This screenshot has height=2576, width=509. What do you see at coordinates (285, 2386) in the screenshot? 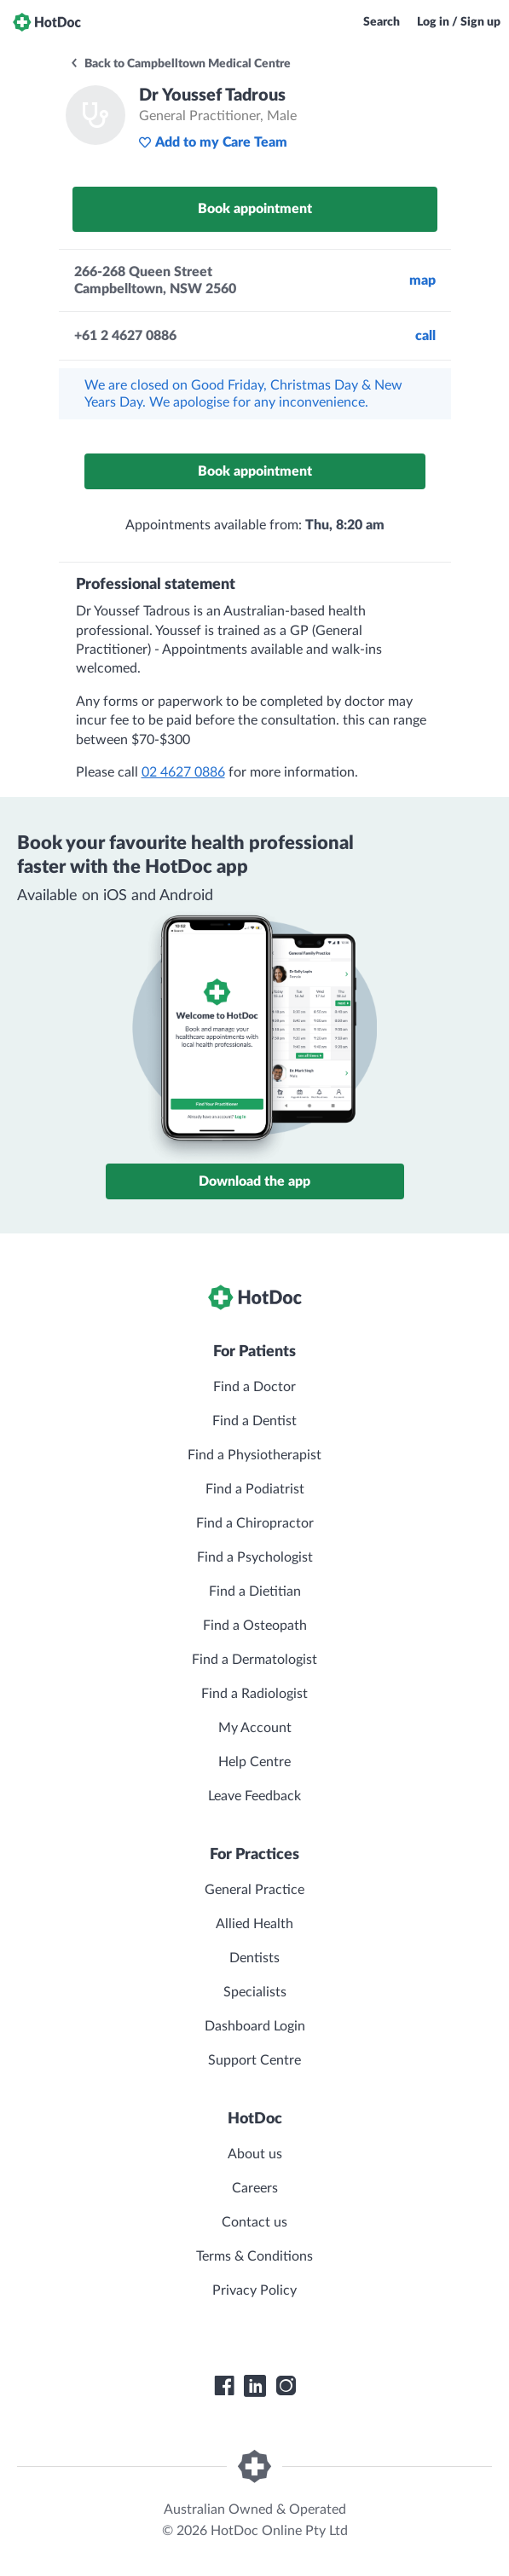
I see `[HotDoc Instagram]` at bounding box center [285, 2386].